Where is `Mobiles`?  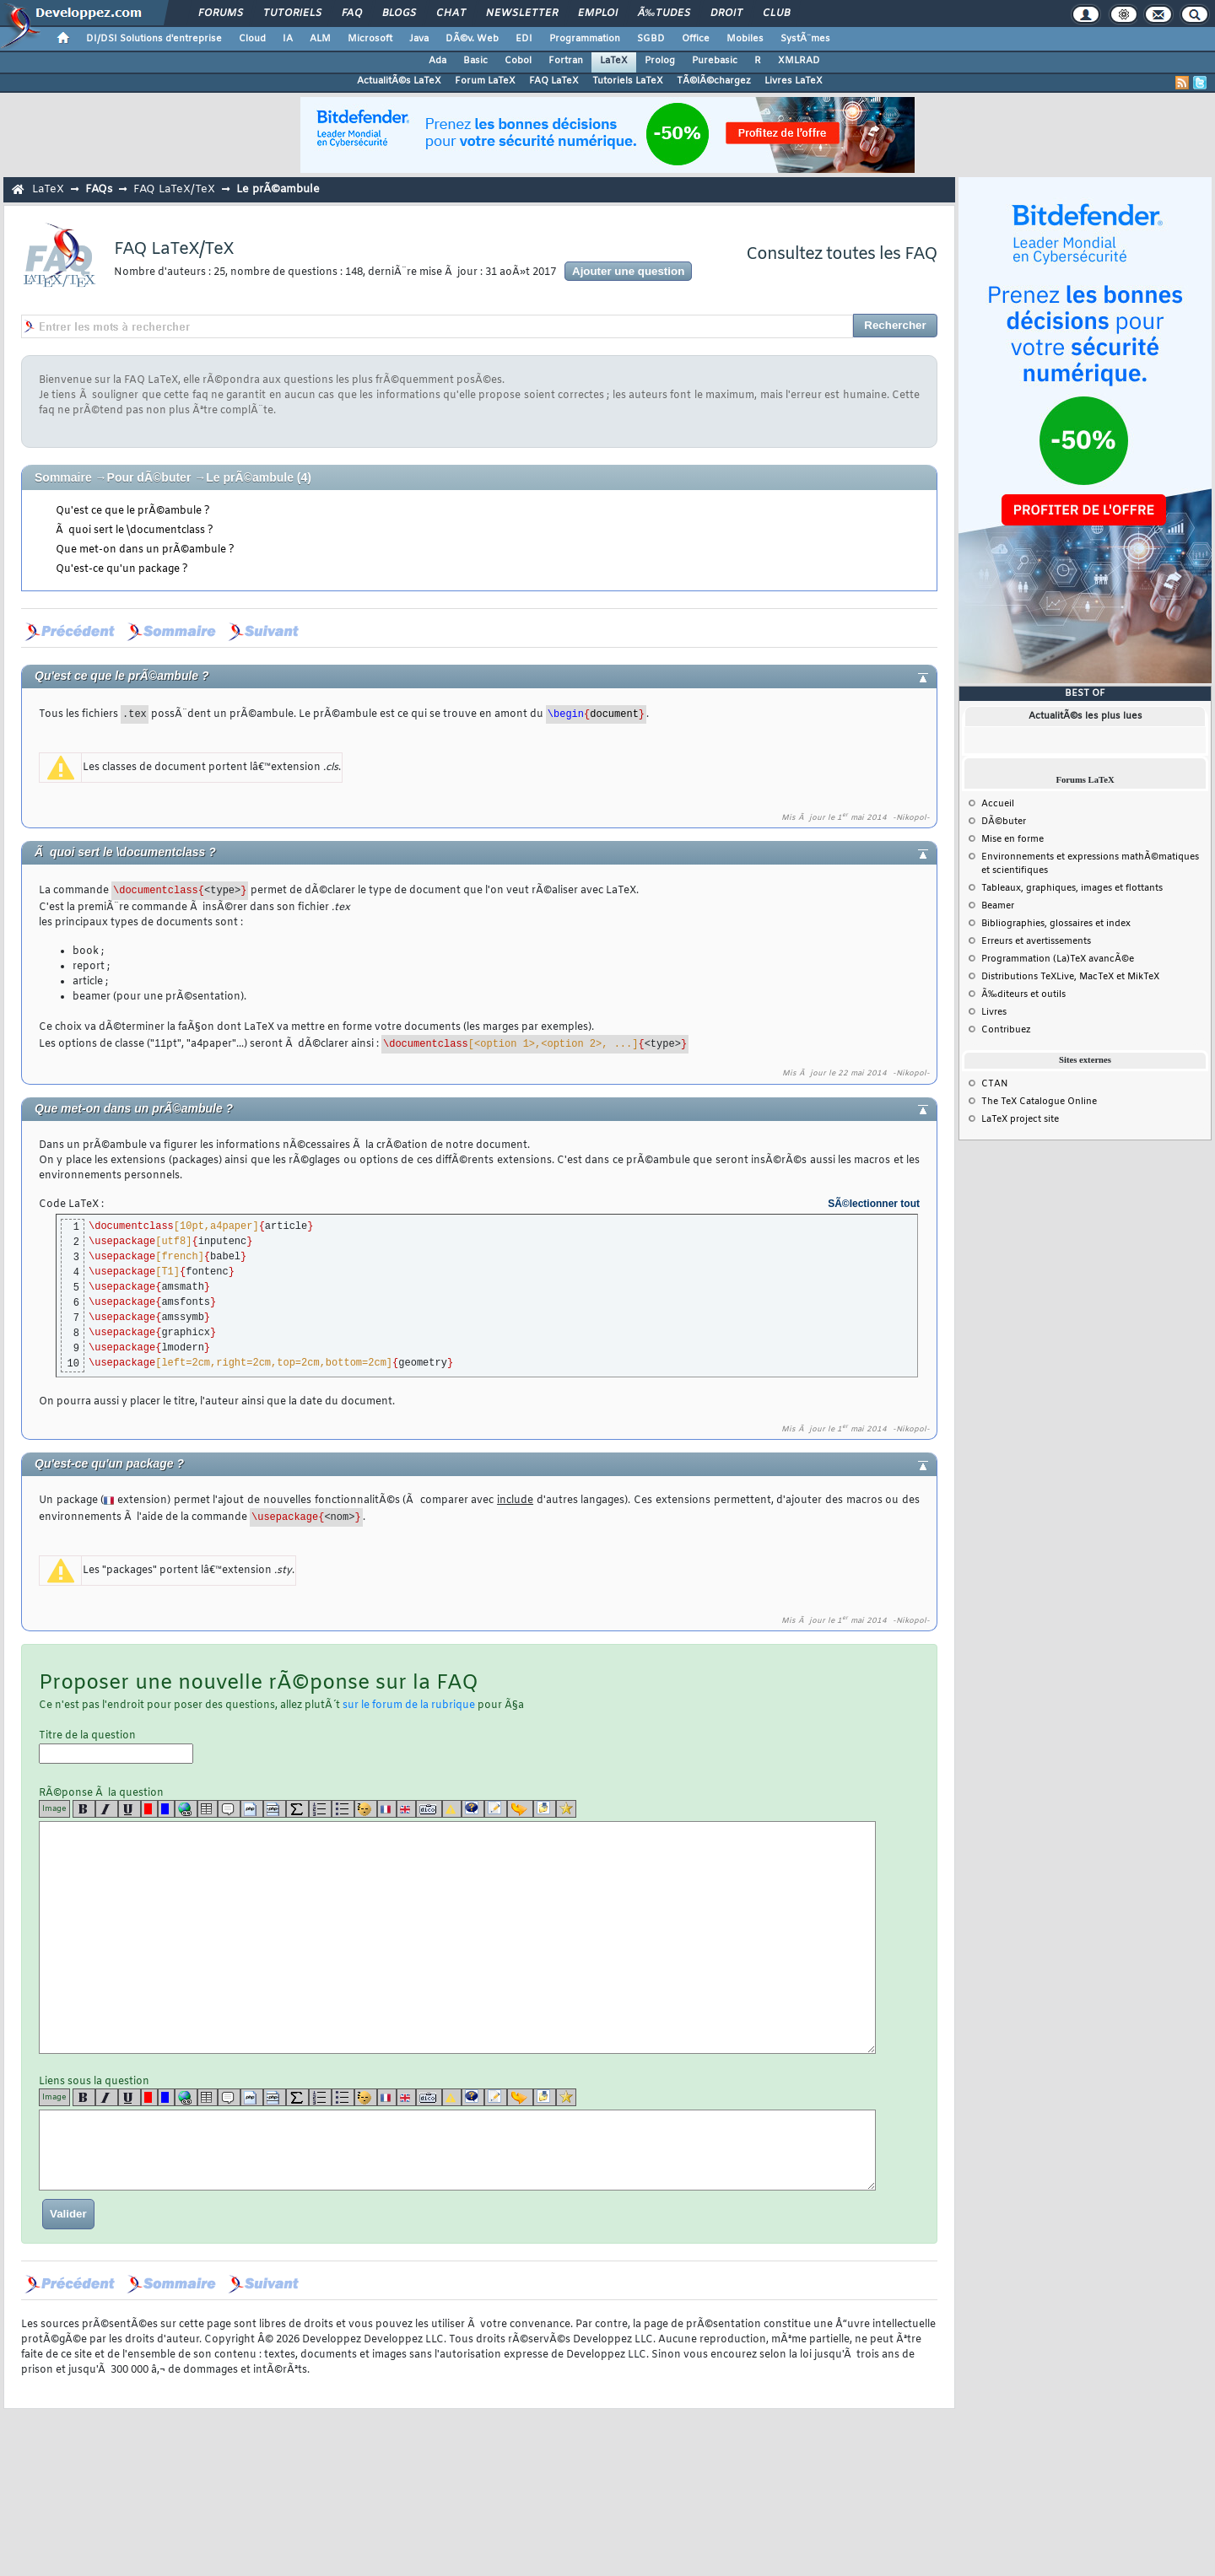
Mobiles is located at coordinates (745, 39).